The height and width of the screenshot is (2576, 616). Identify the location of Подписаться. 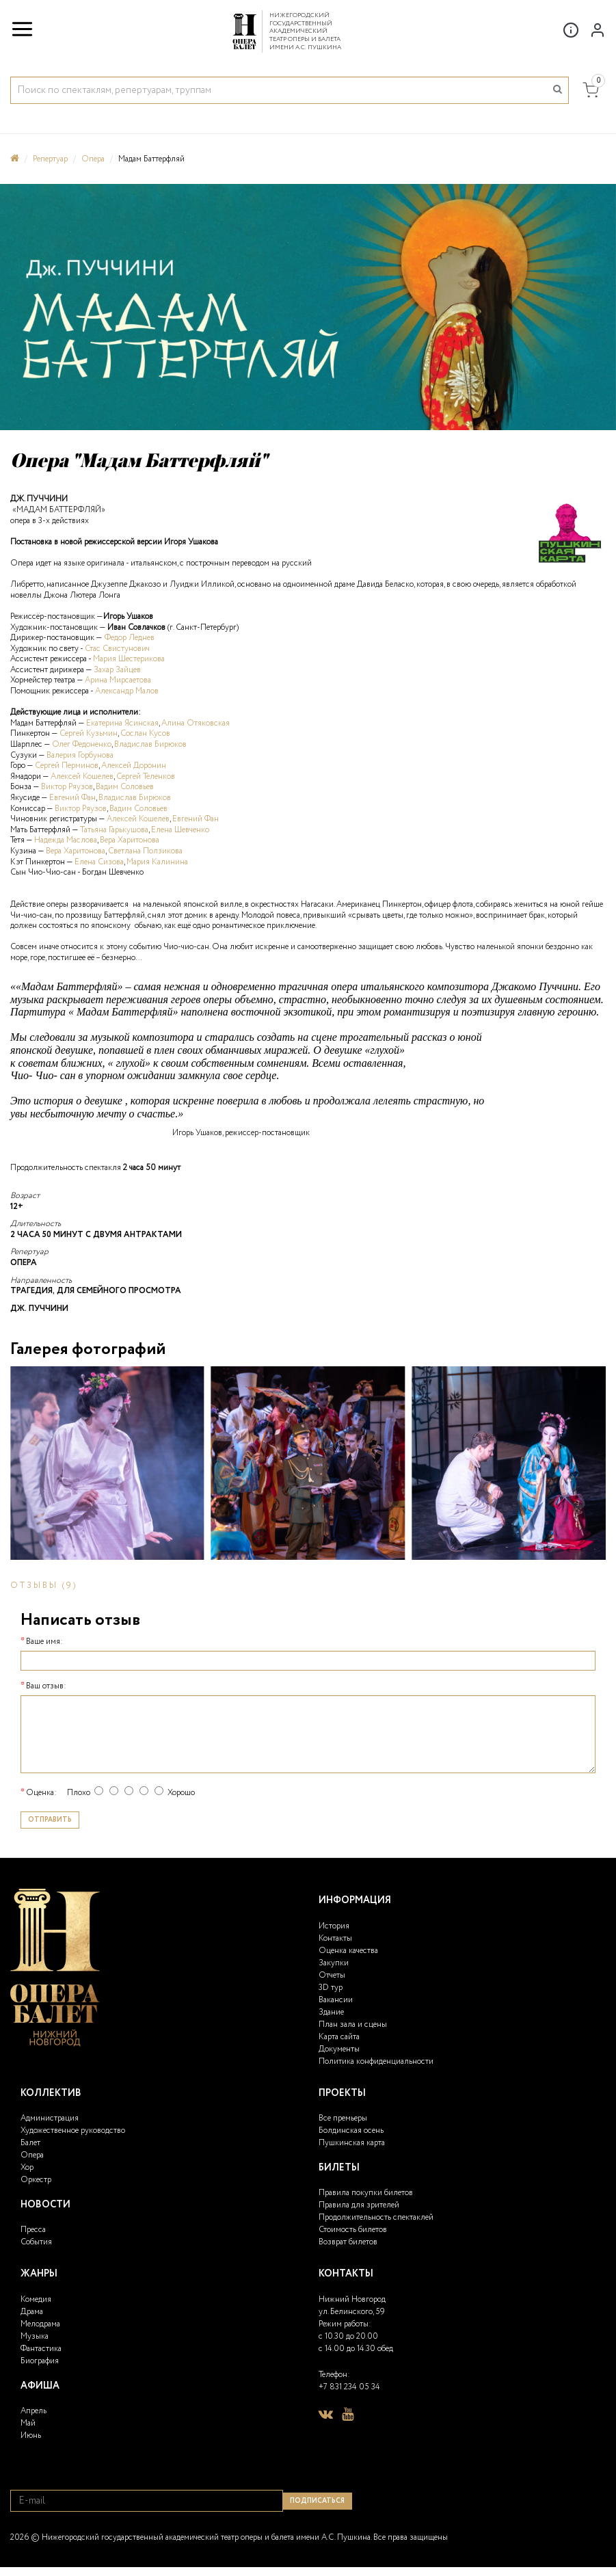
(317, 2501).